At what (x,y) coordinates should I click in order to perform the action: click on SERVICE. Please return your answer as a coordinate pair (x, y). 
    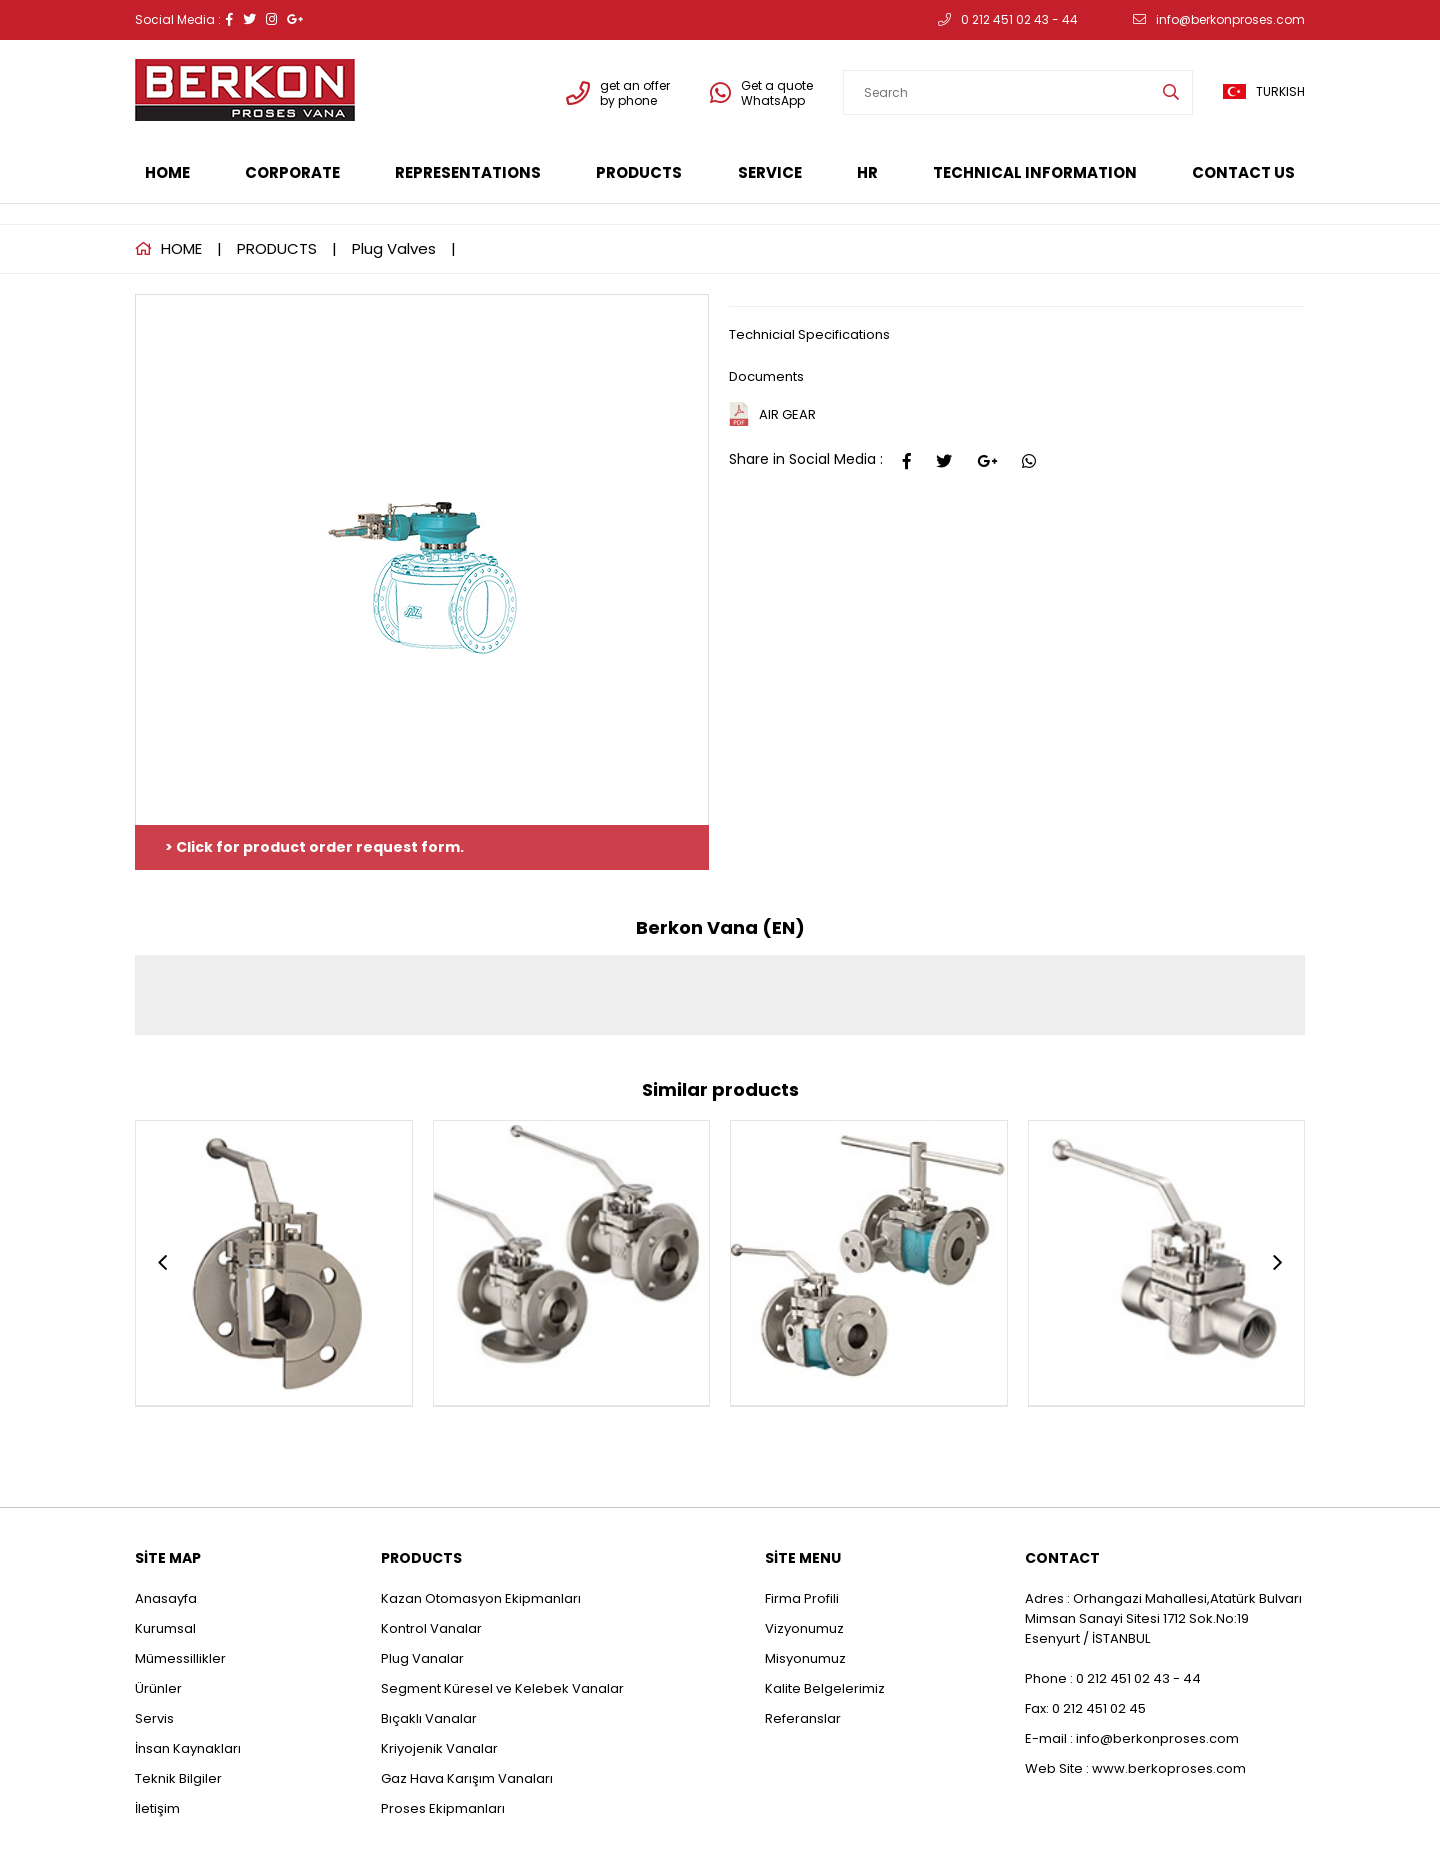
    Looking at the image, I should click on (770, 172).